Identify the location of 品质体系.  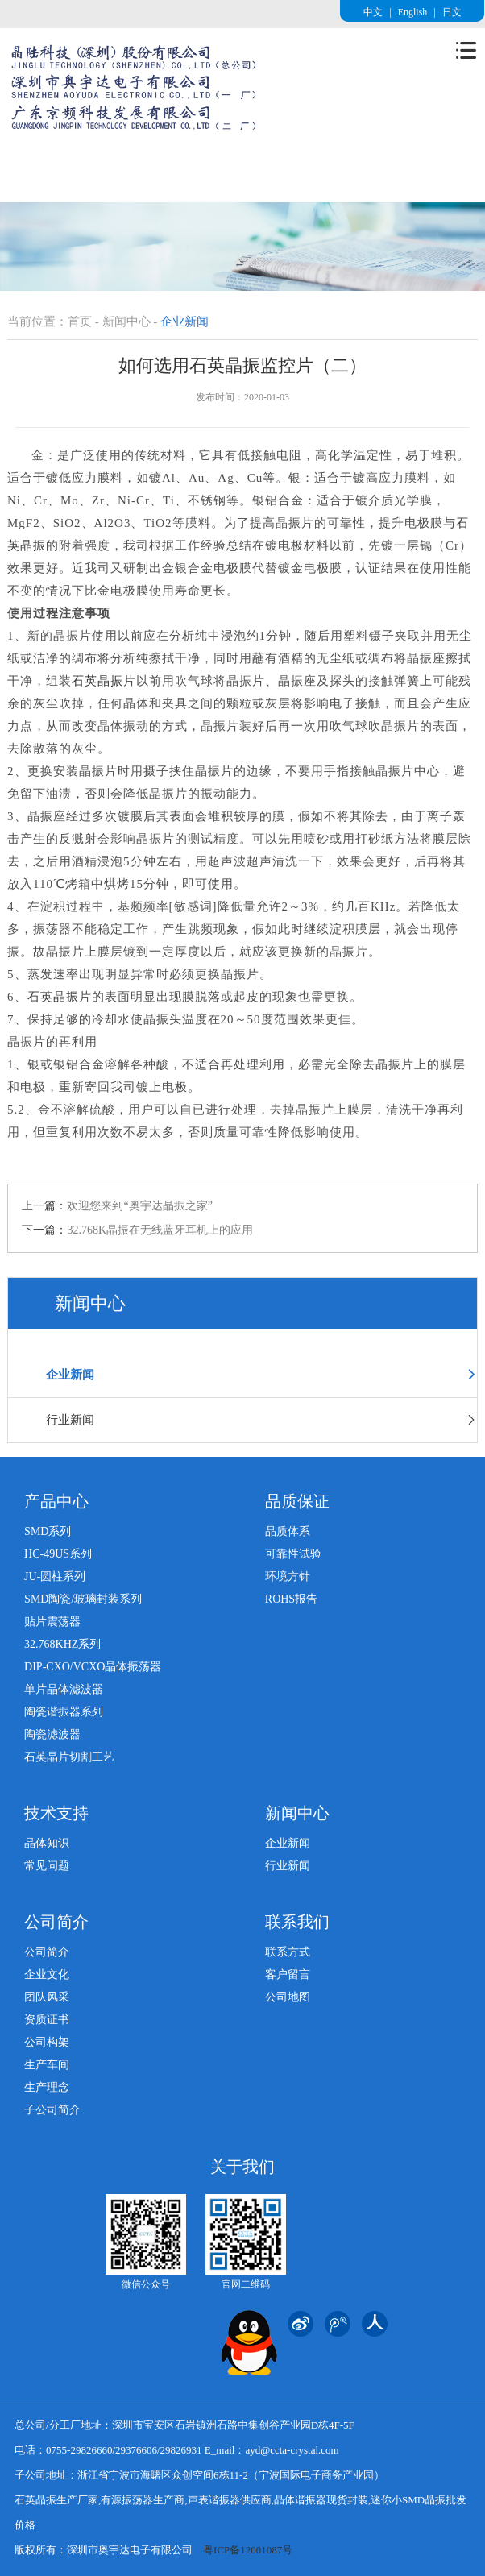
(287, 1531).